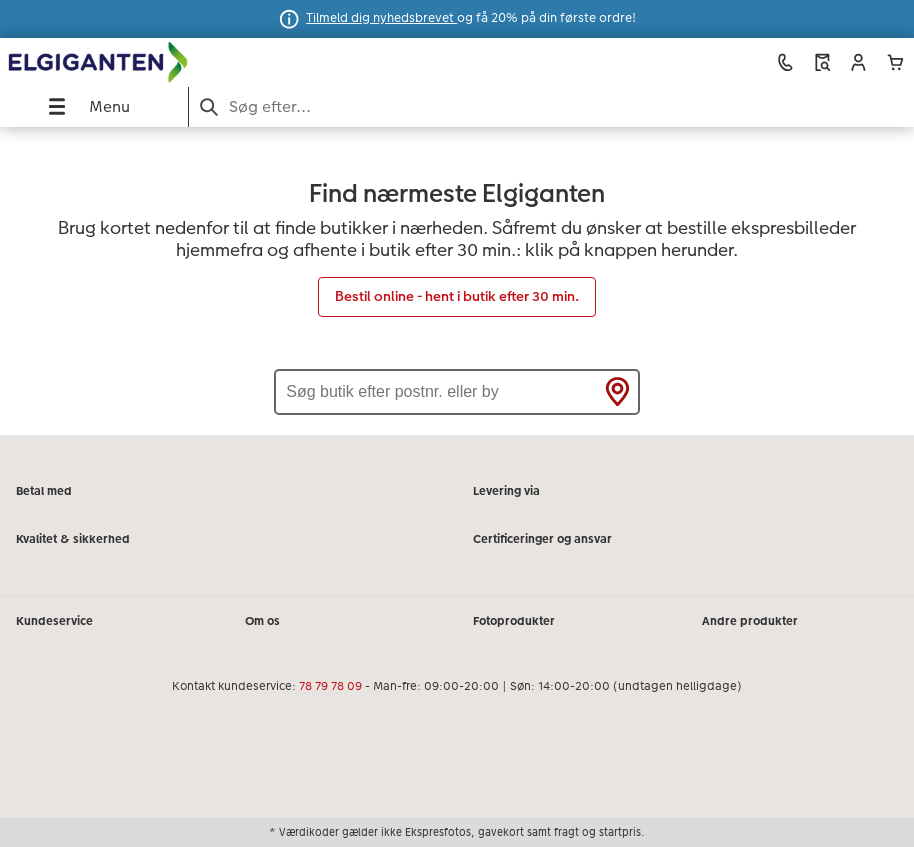 The width and height of the screenshot is (914, 847). I want to click on Tilmeld dig nyhedsbrevet, so click(381, 18).